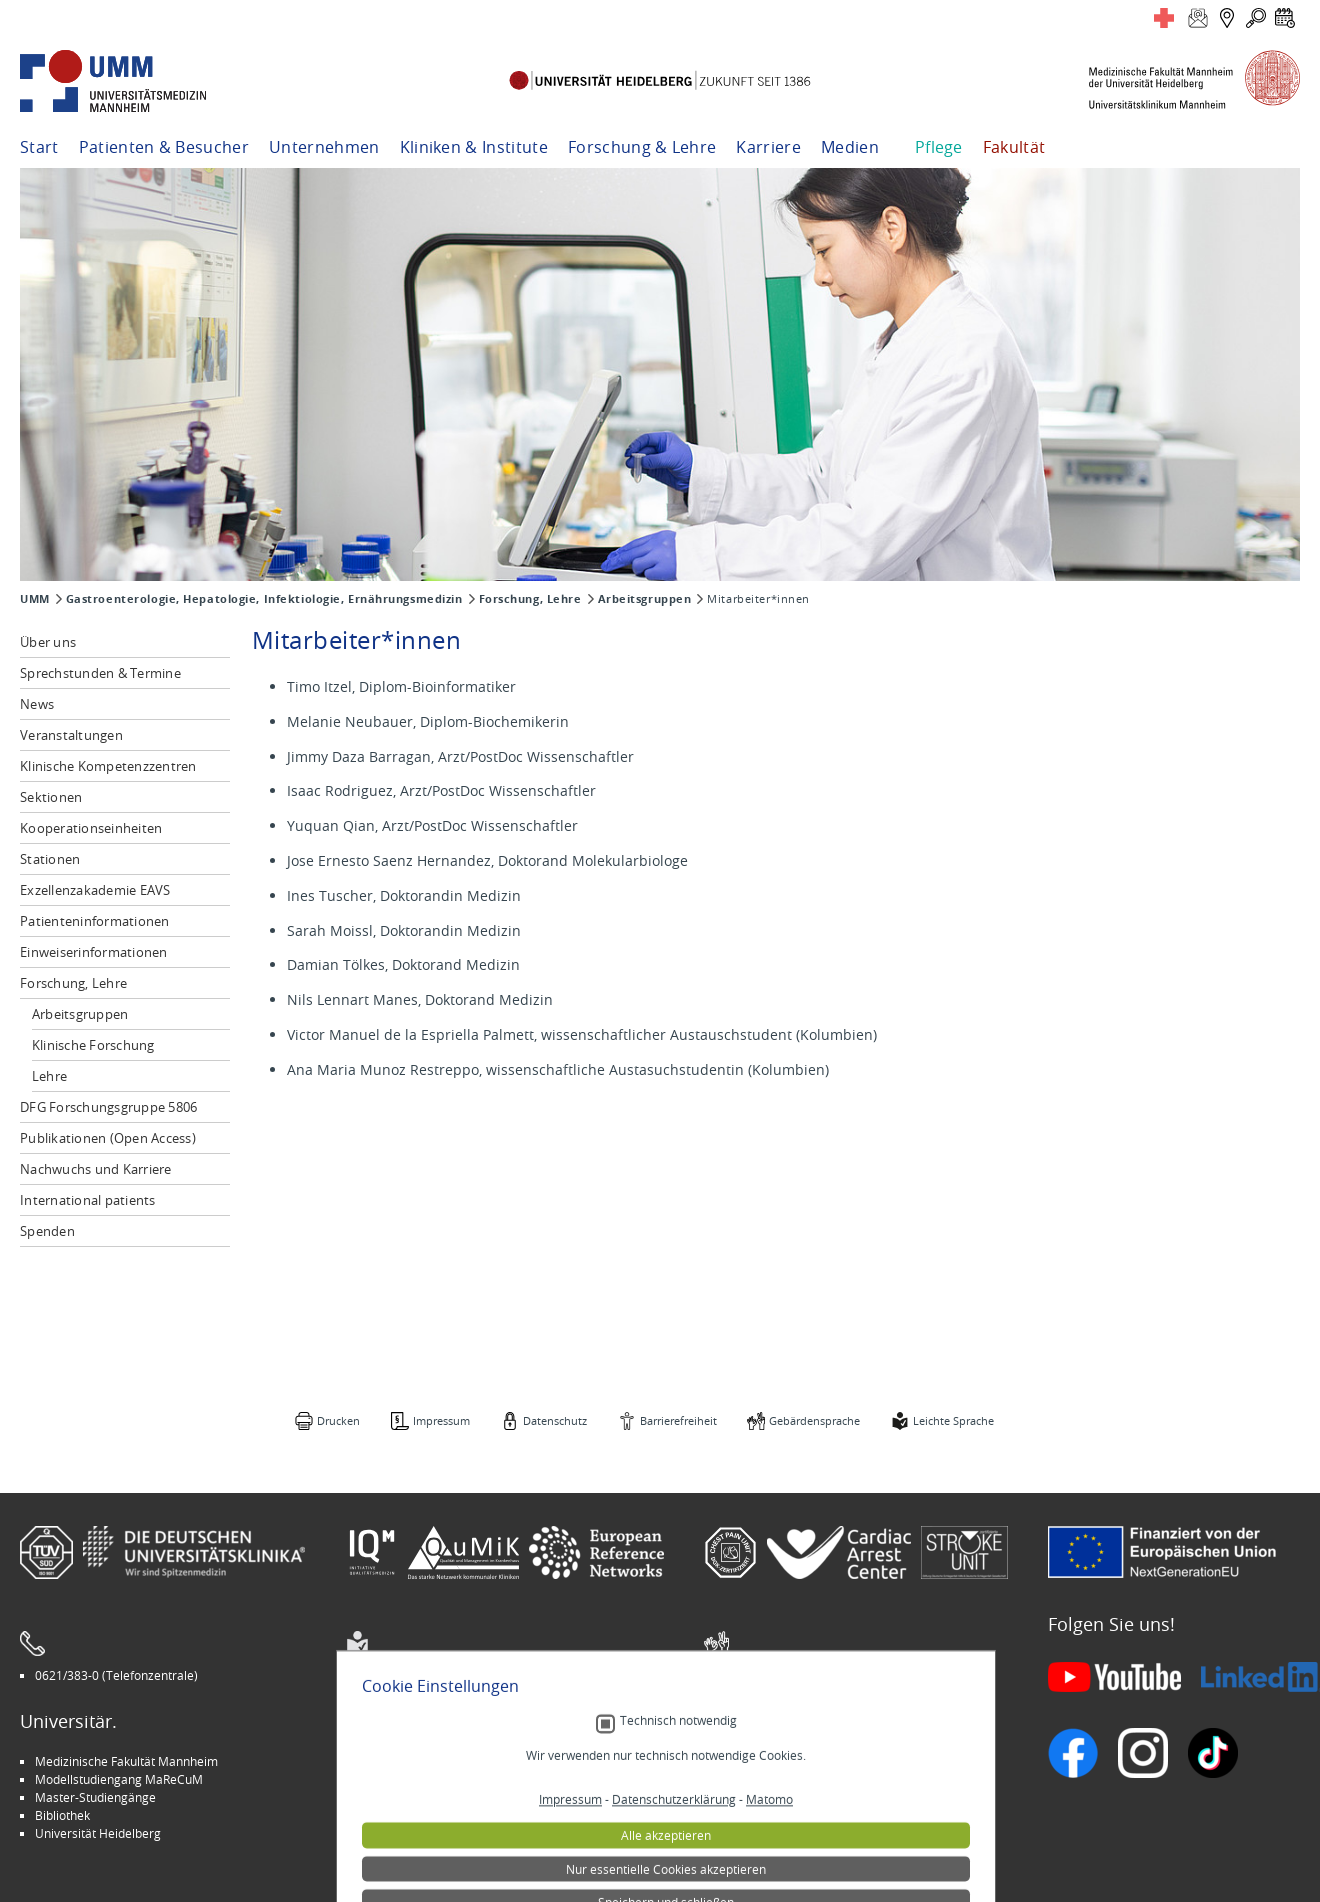  I want to click on Sprechstunden & Termine, so click(100, 673).